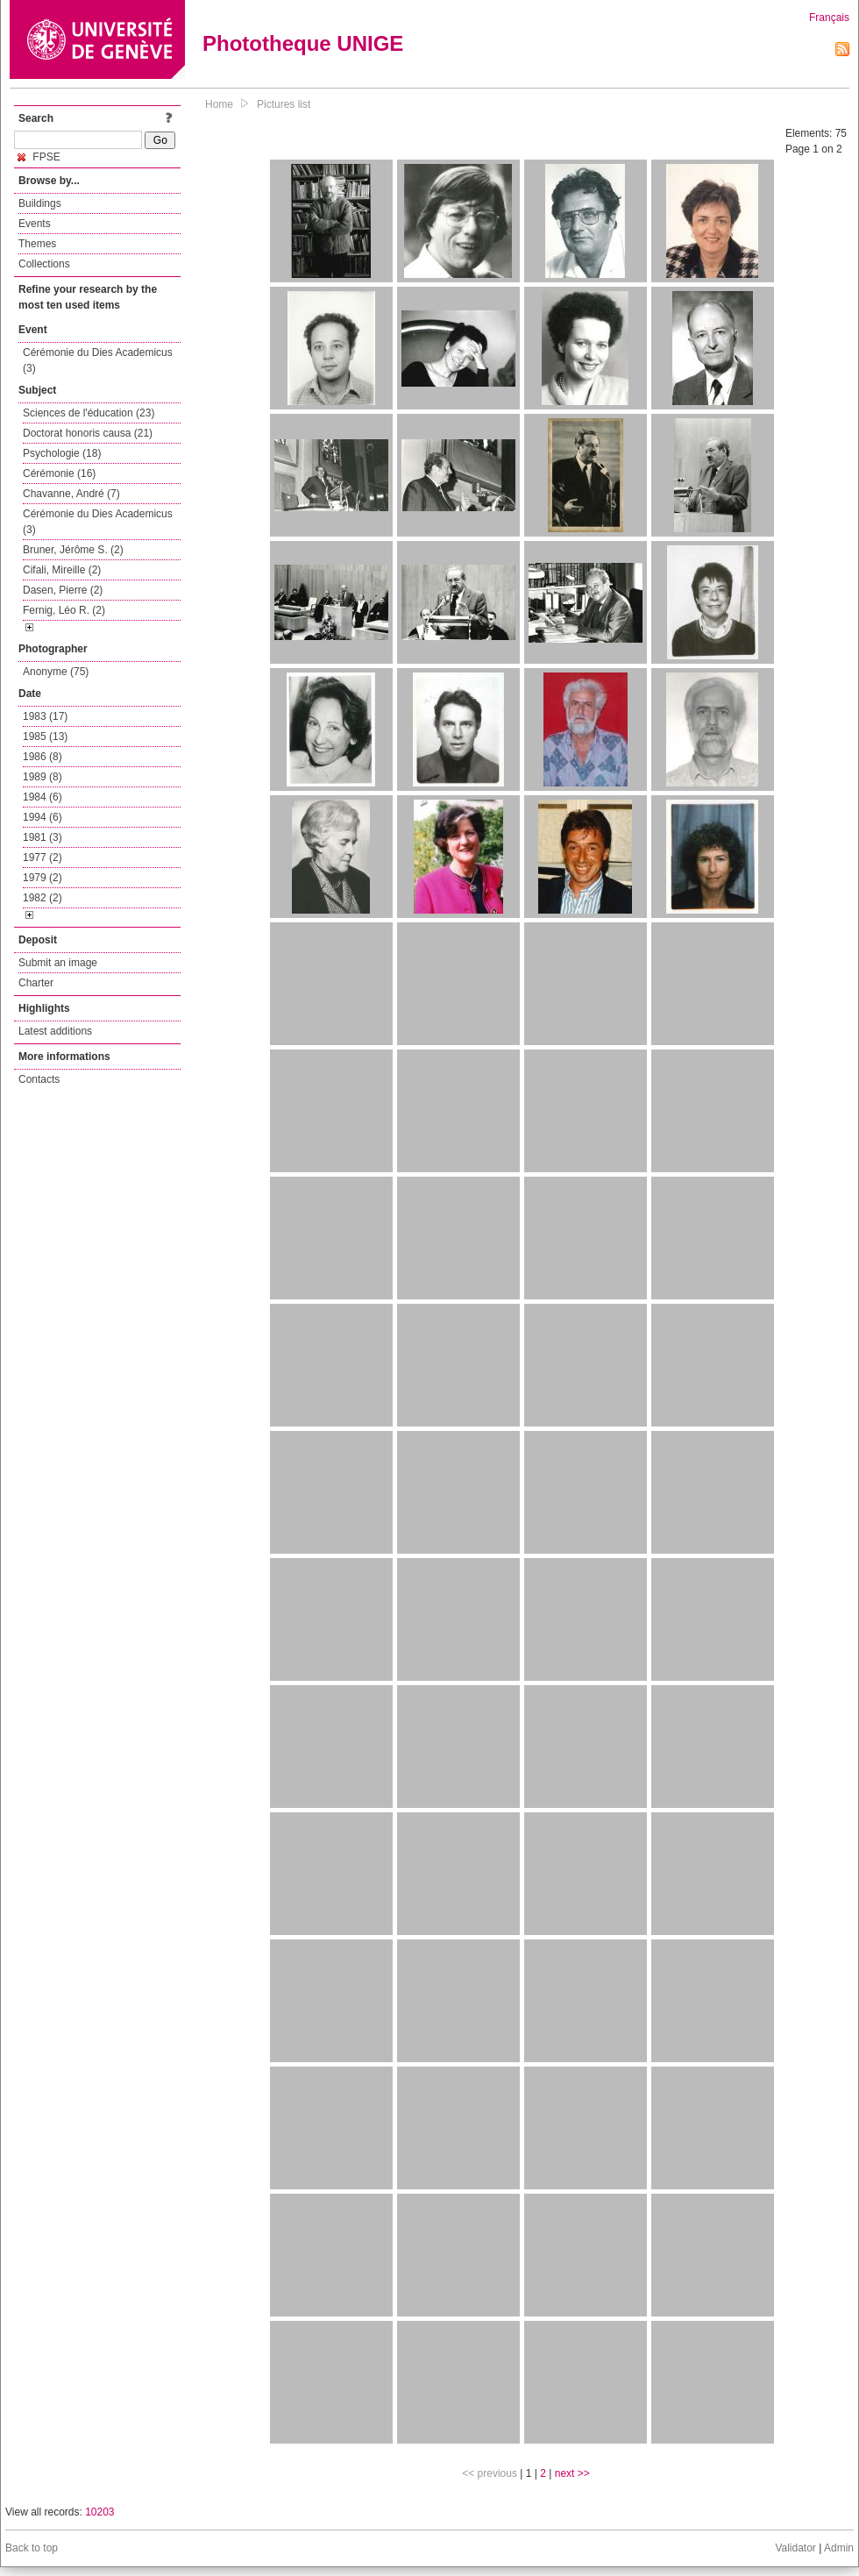 This screenshot has height=2576, width=859. Describe the element at coordinates (42, 837) in the screenshot. I see `1981 (3)` at that location.